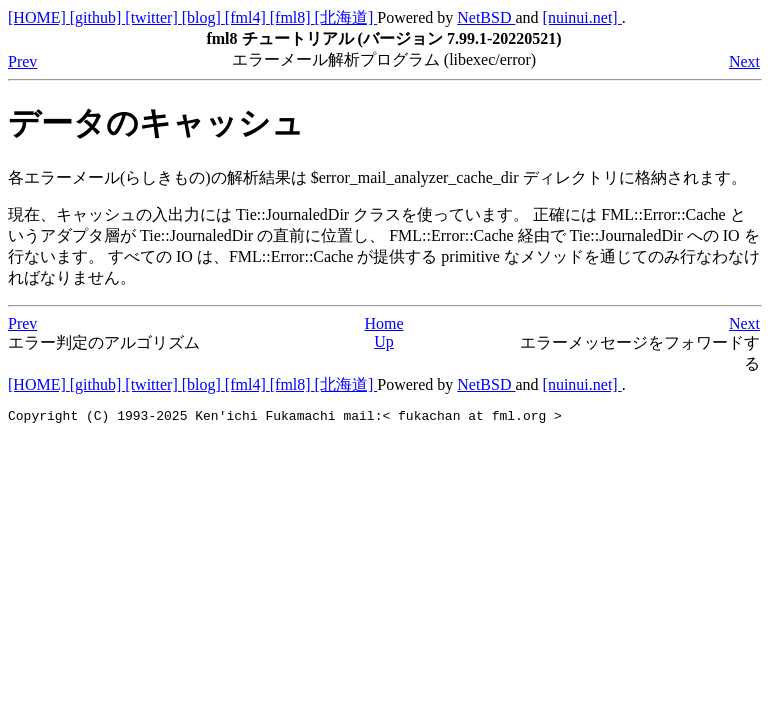 This screenshot has height=720, width=768. What do you see at coordinates (153, 17) in the screenshot?
I see `[twitter]` at bounding box center [153, 17].